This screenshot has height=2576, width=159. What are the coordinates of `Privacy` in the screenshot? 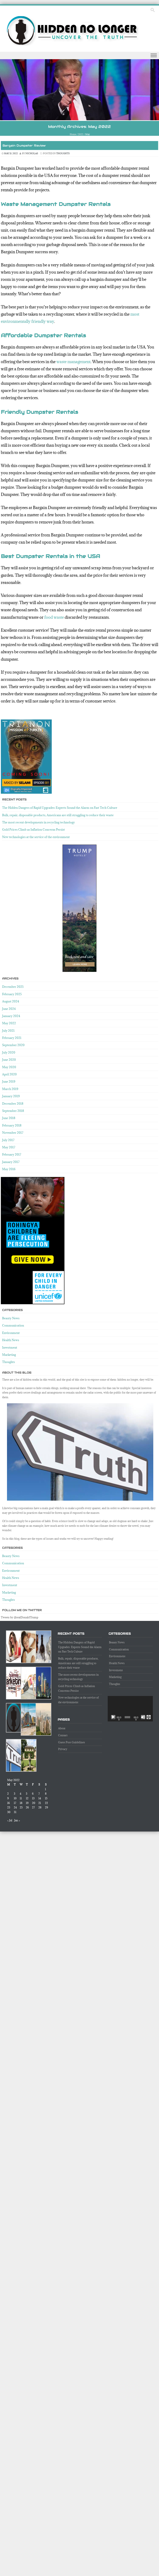 It's located at (62, 1749).